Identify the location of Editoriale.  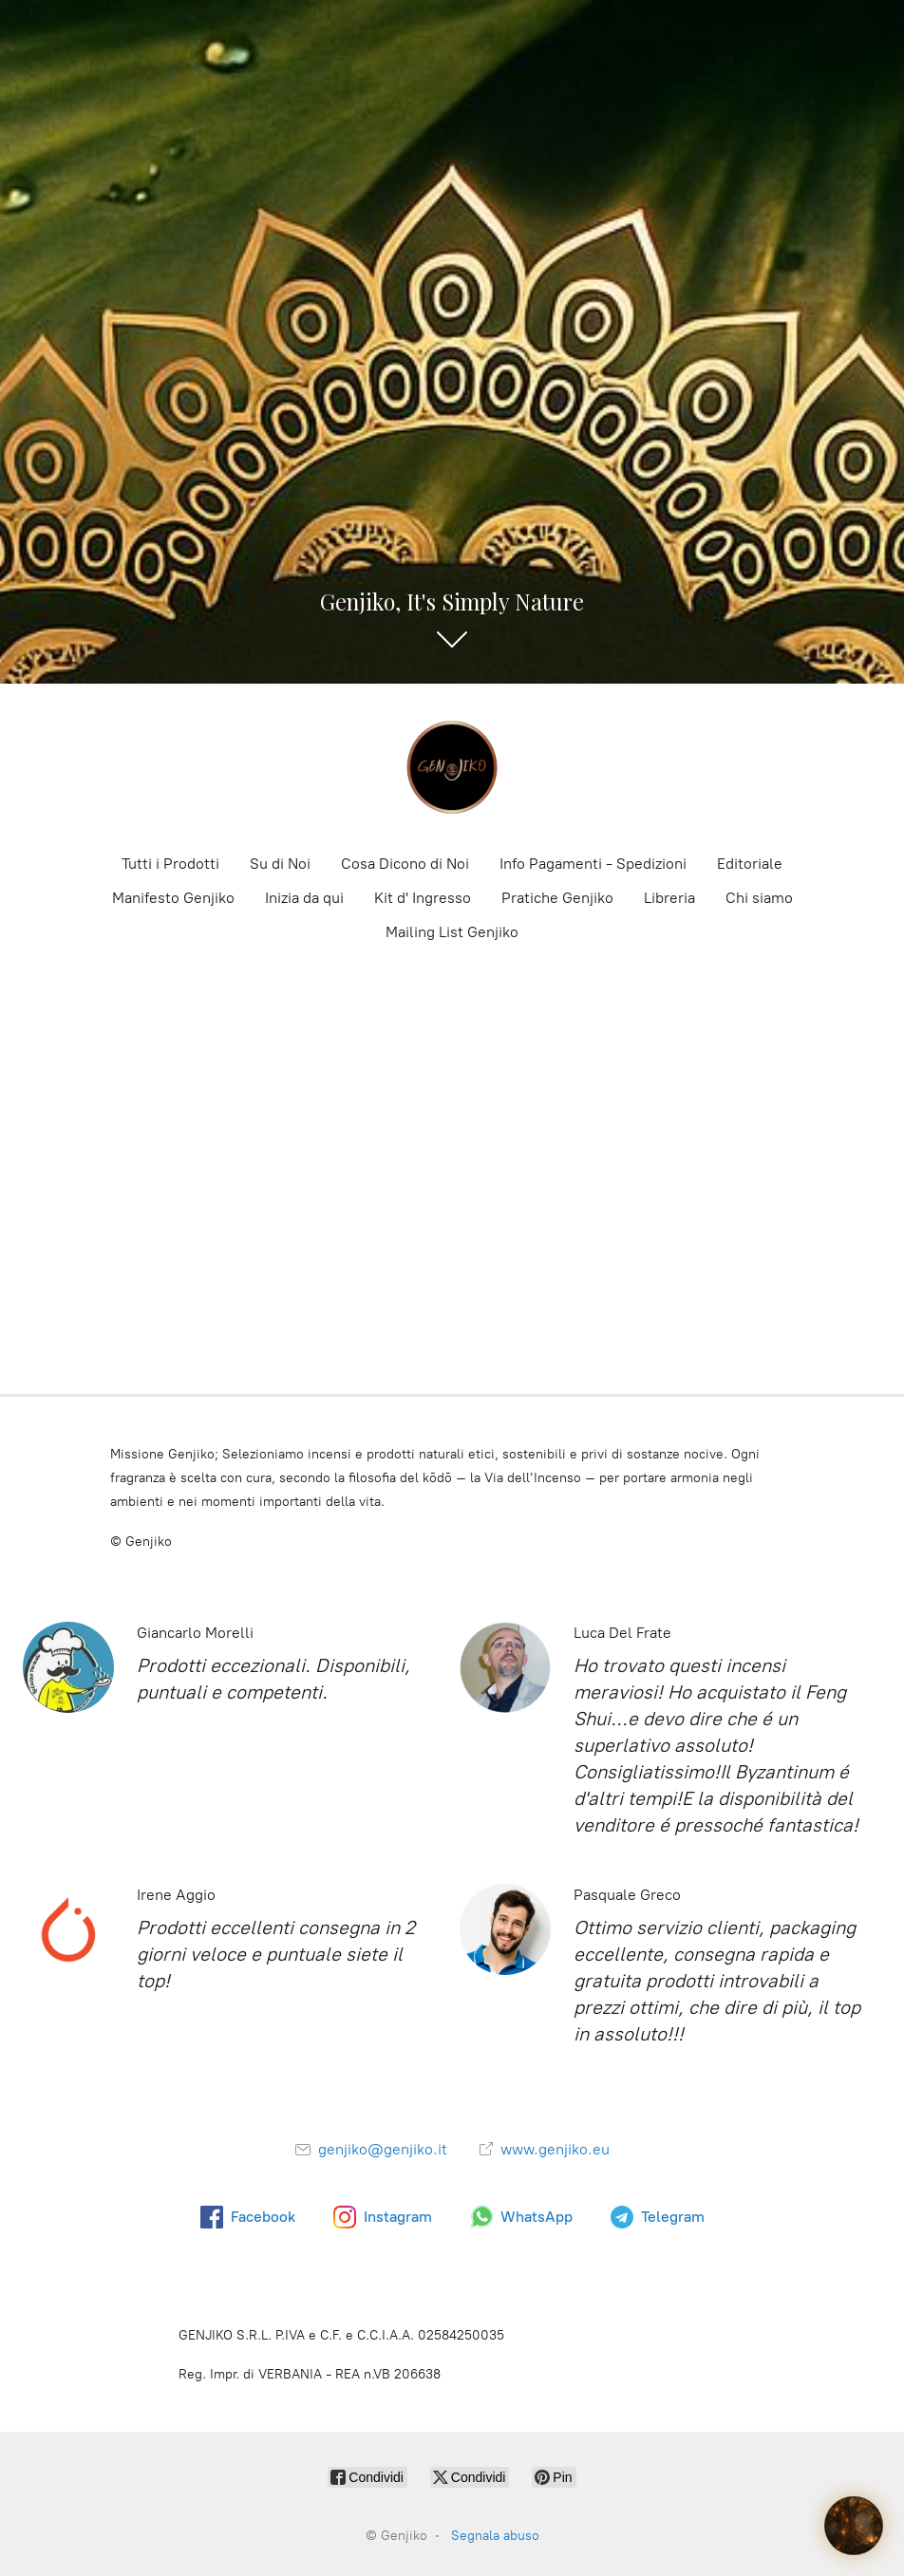
(749, 864).